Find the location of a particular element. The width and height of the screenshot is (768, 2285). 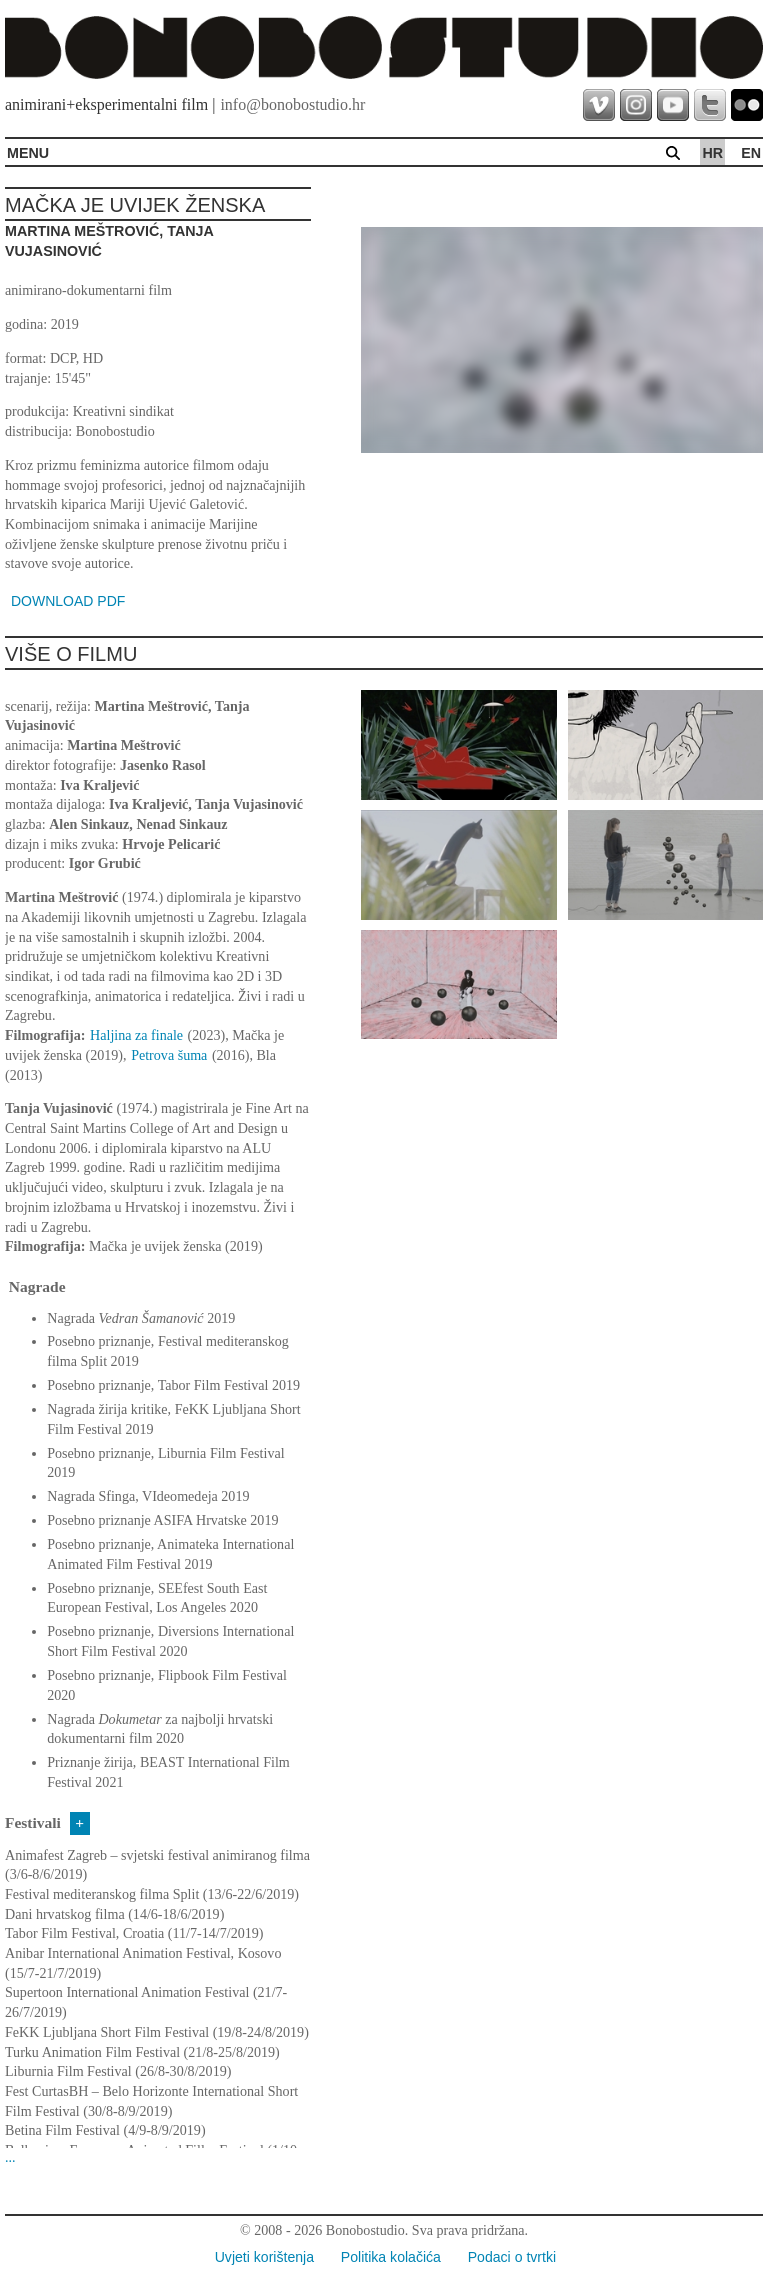

Uvjeti korištenja is located at coordinates (264, 2257).